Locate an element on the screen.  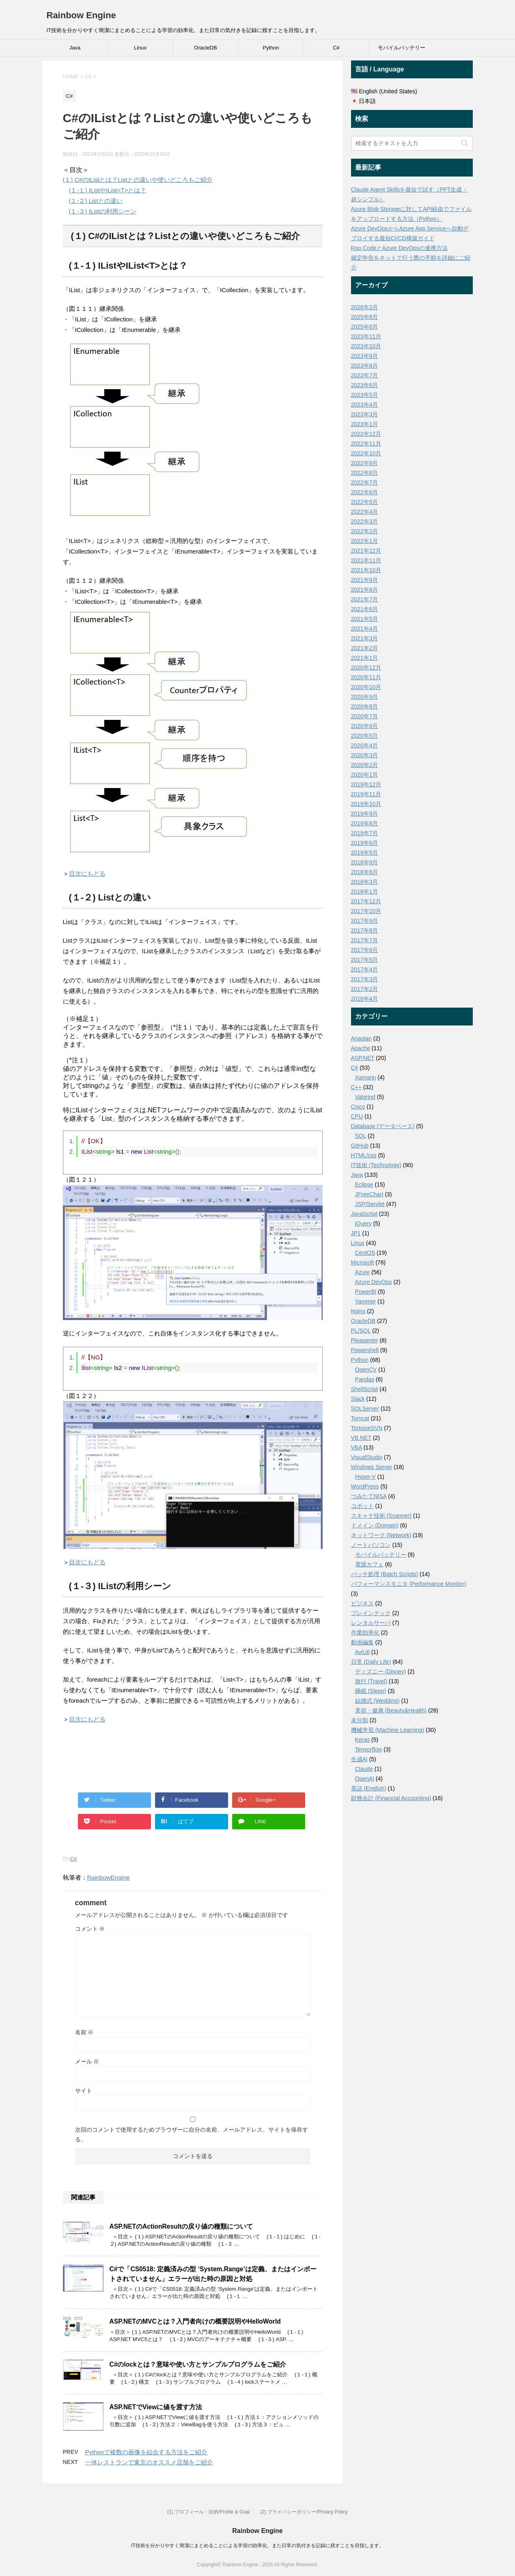
PowerBI is located at coordinates (366, 1291).